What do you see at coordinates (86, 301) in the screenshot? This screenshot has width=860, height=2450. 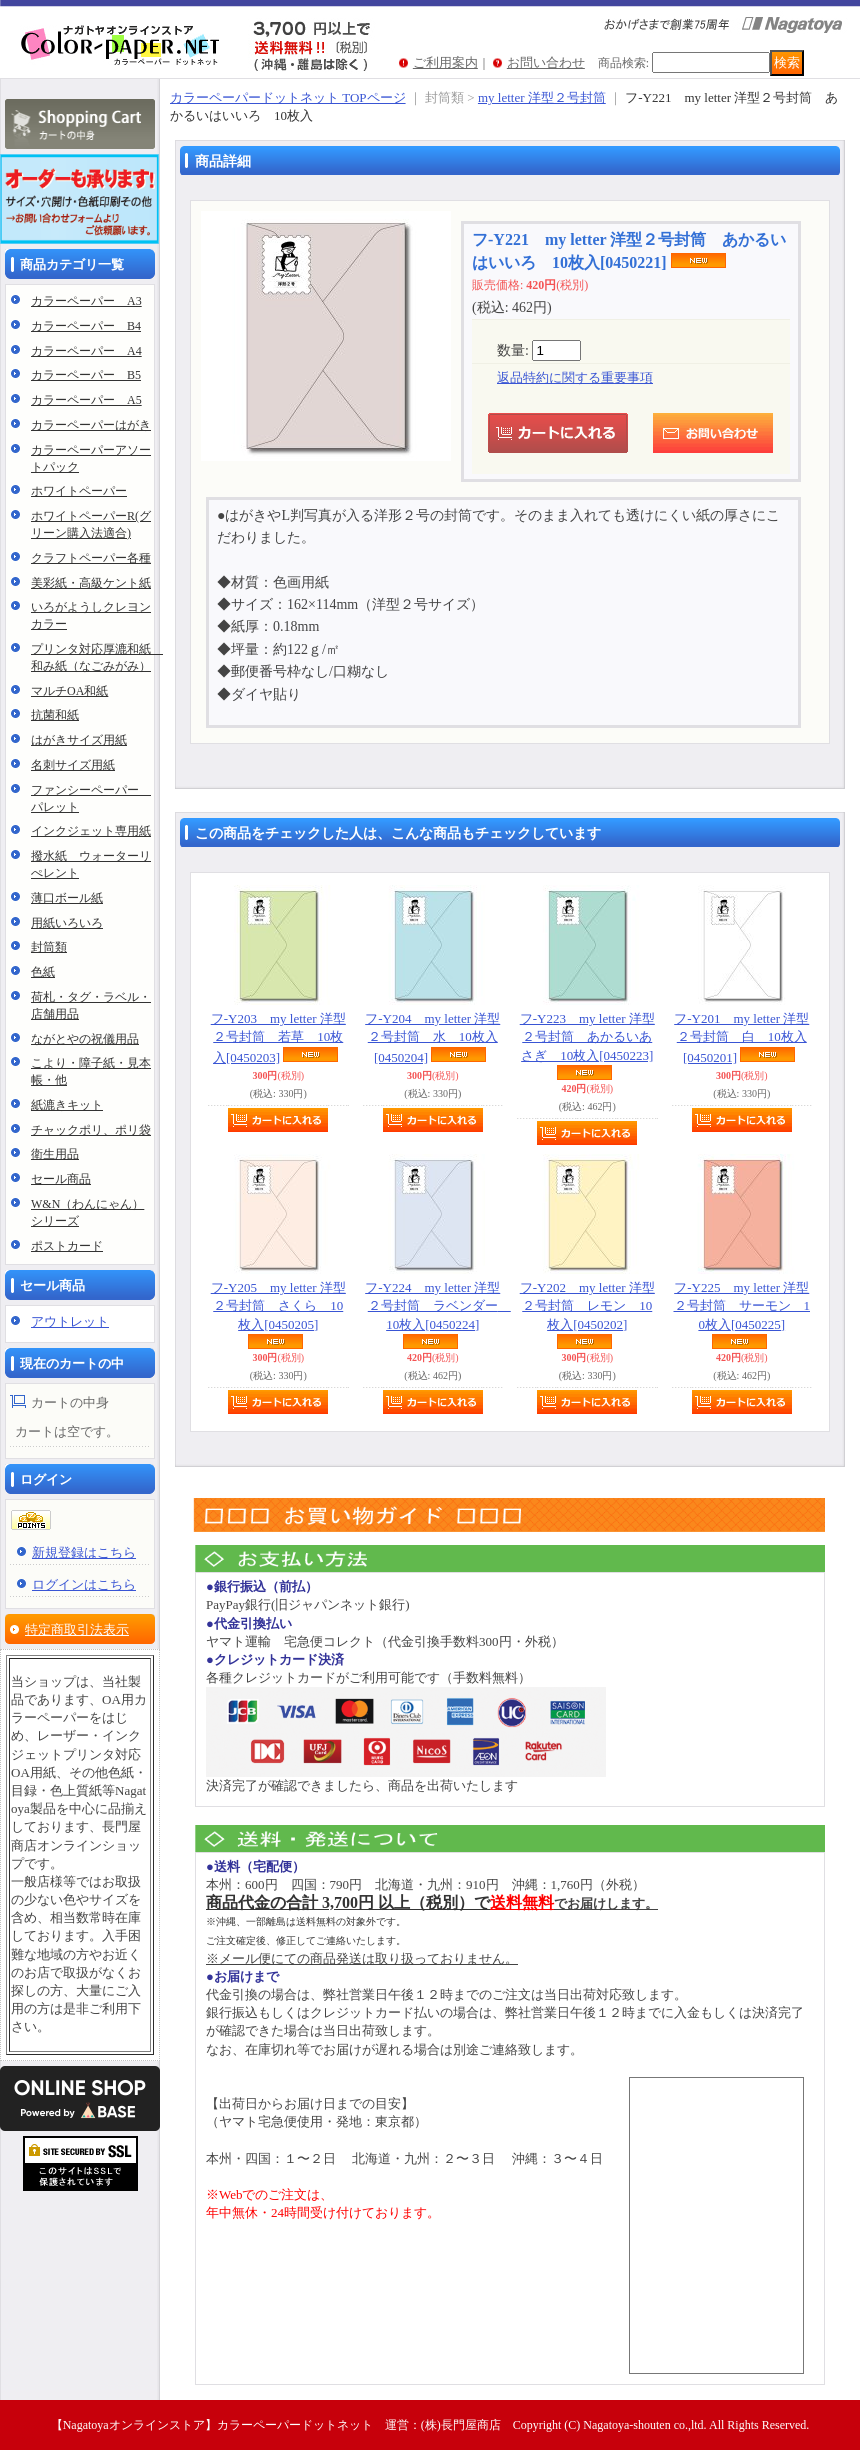 I see `カラーペーパー A3` at bounding box center [86, 301].